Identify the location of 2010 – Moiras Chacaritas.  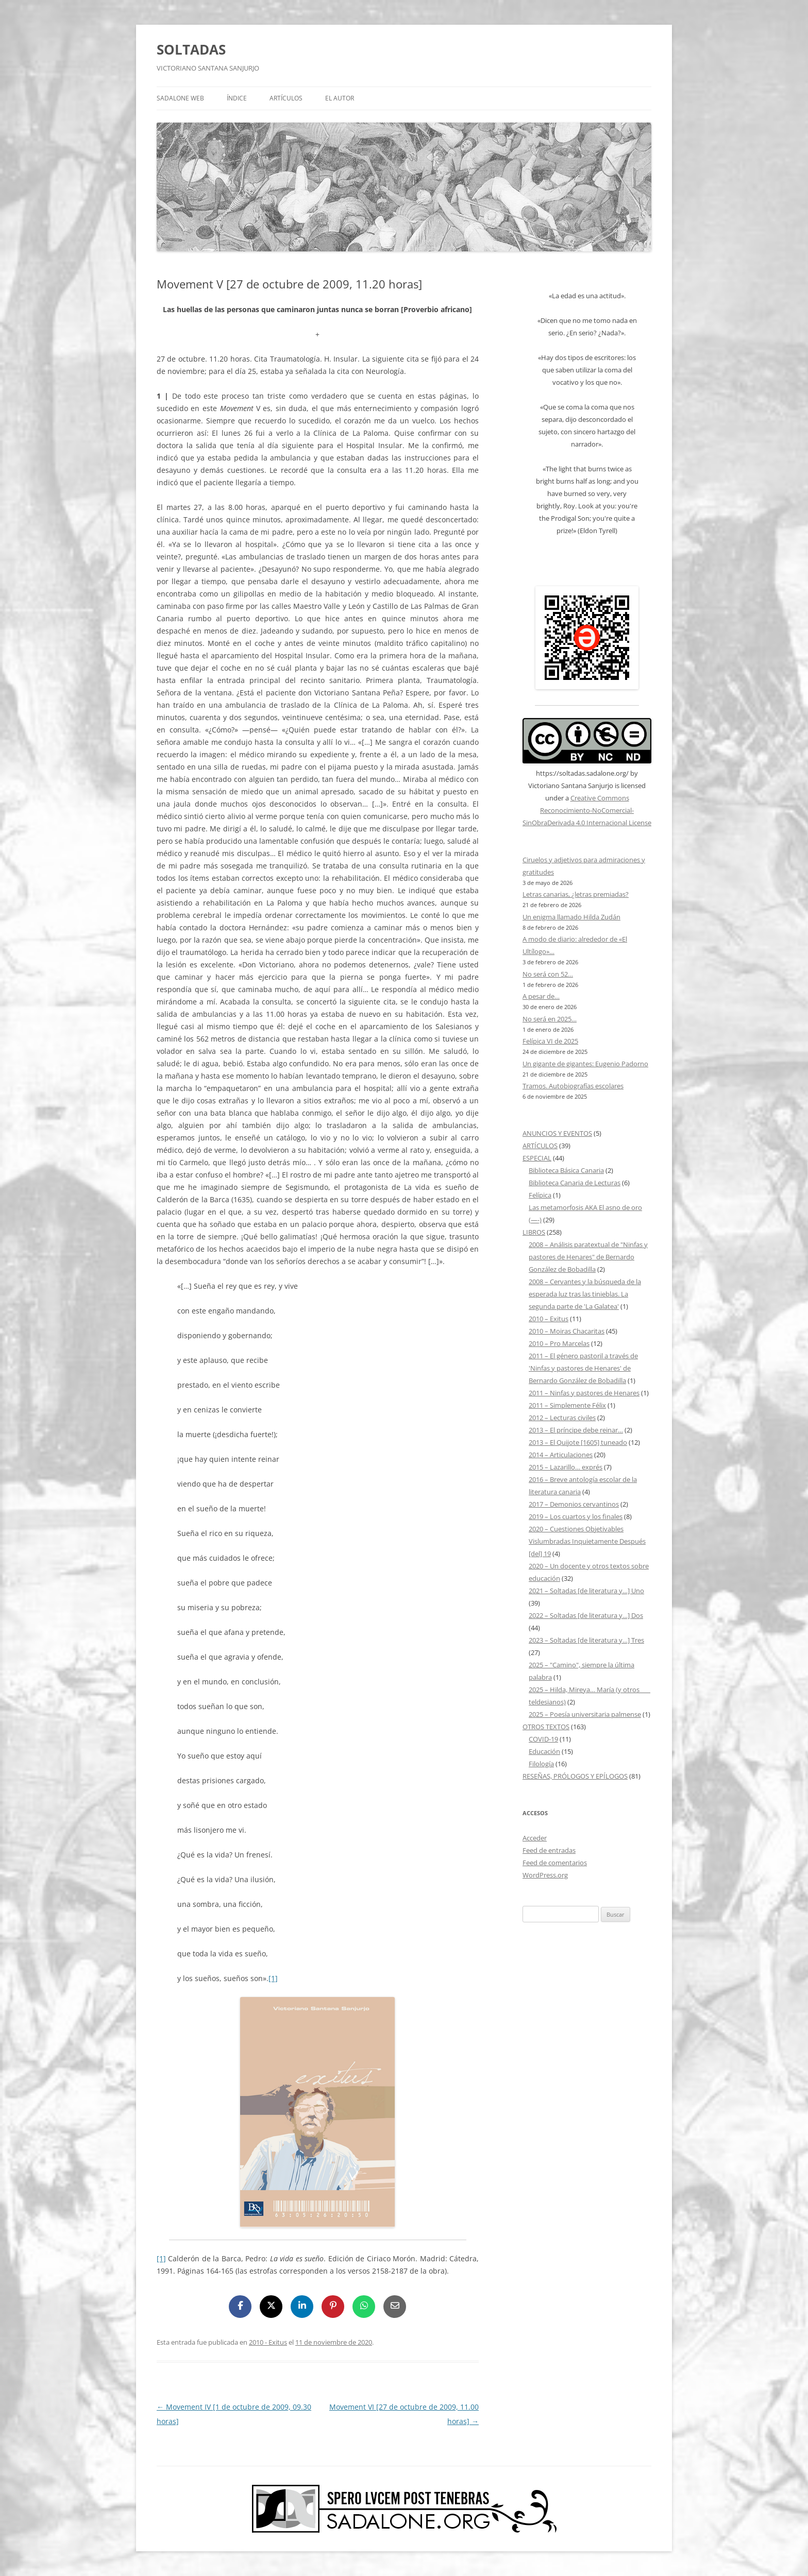
(566, 1331).